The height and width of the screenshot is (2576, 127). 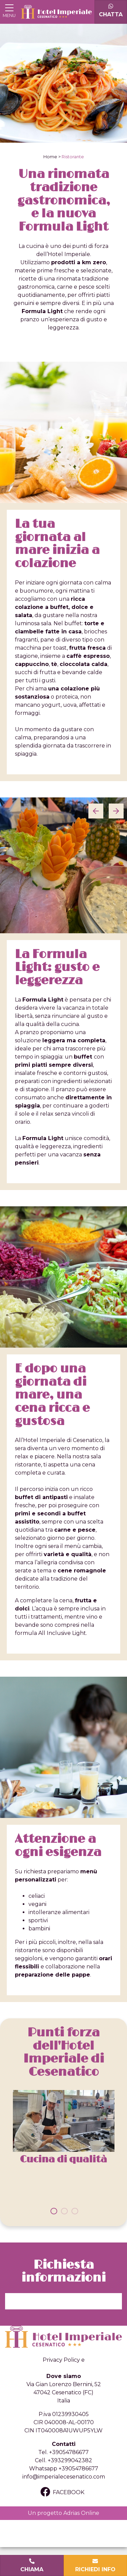 I want to click on Adrias Online, so click(x=81, y=2513).